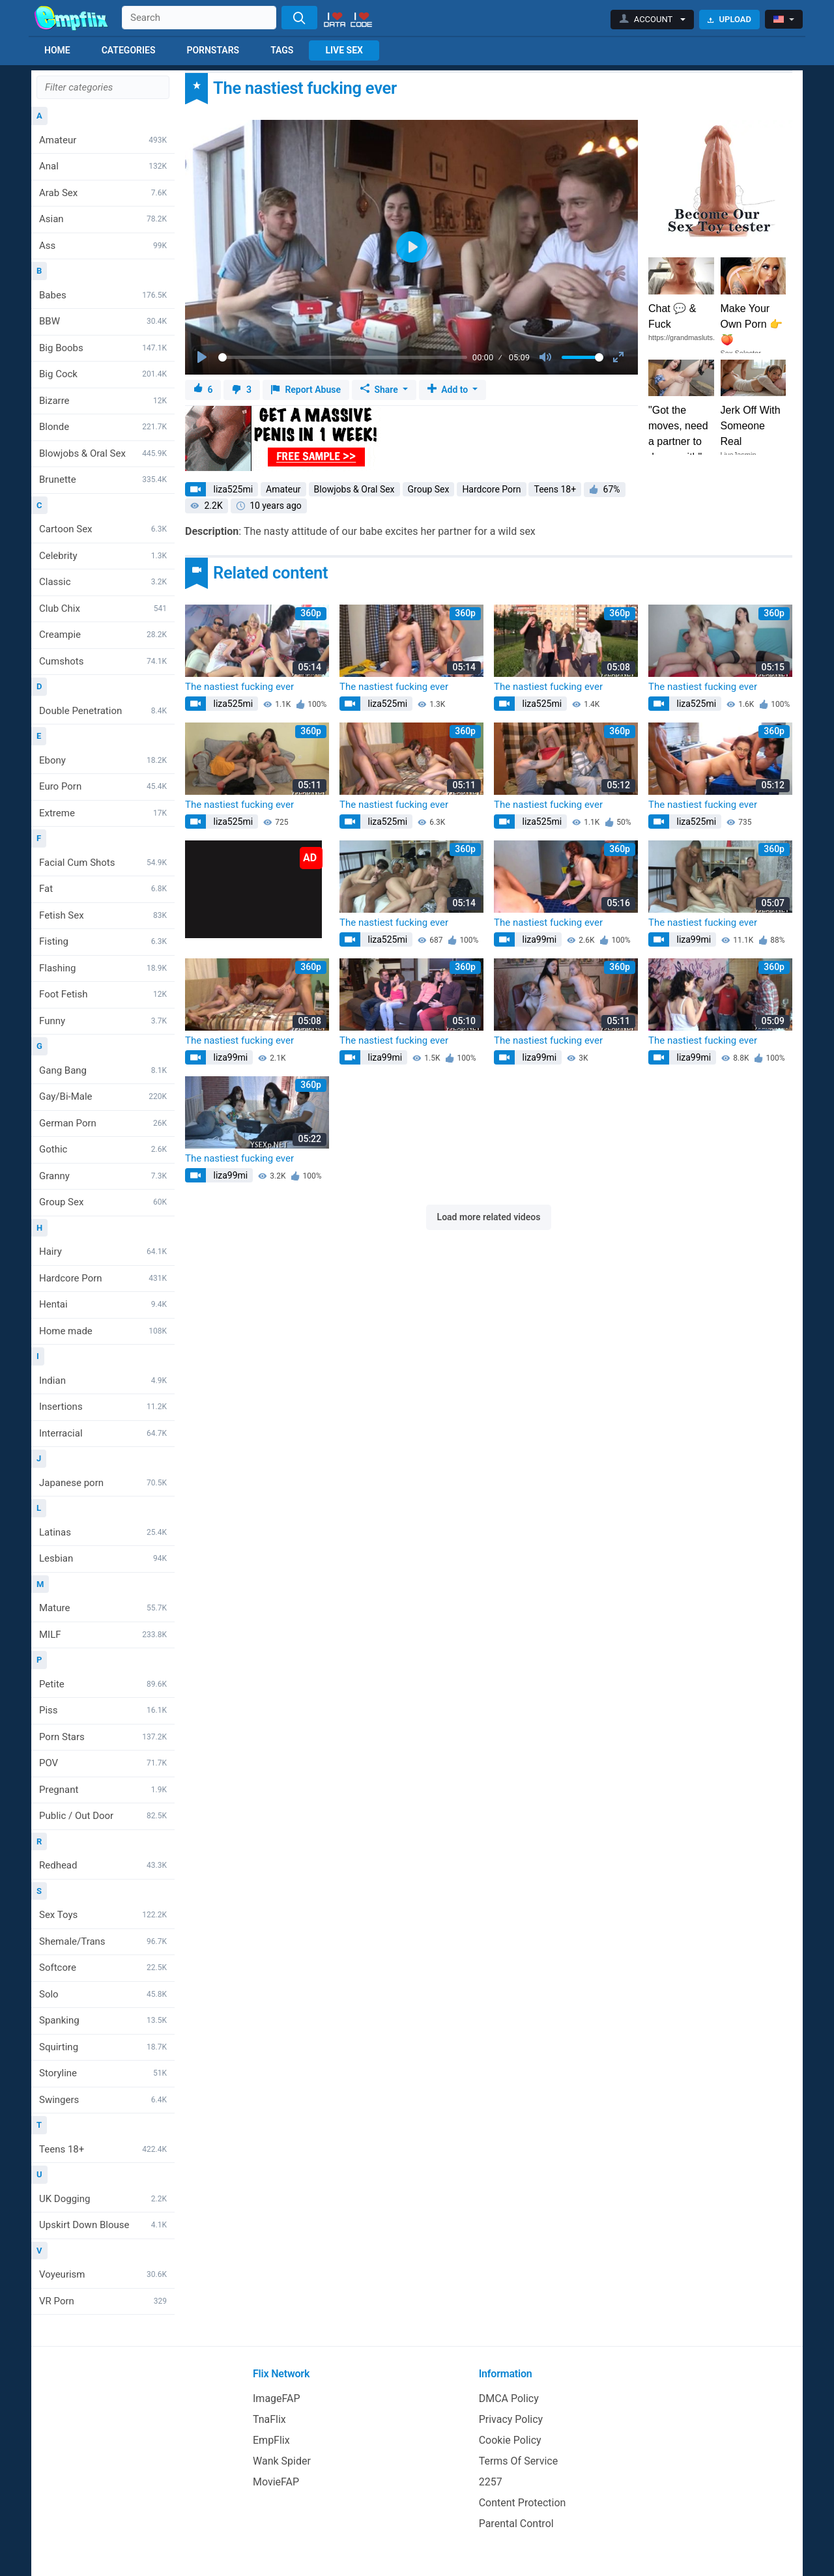 The image size is (834, 2576). Describe the element at coordinates (103, 1096) in the screenshot. I see `Gay/Bi-Male` at that location.